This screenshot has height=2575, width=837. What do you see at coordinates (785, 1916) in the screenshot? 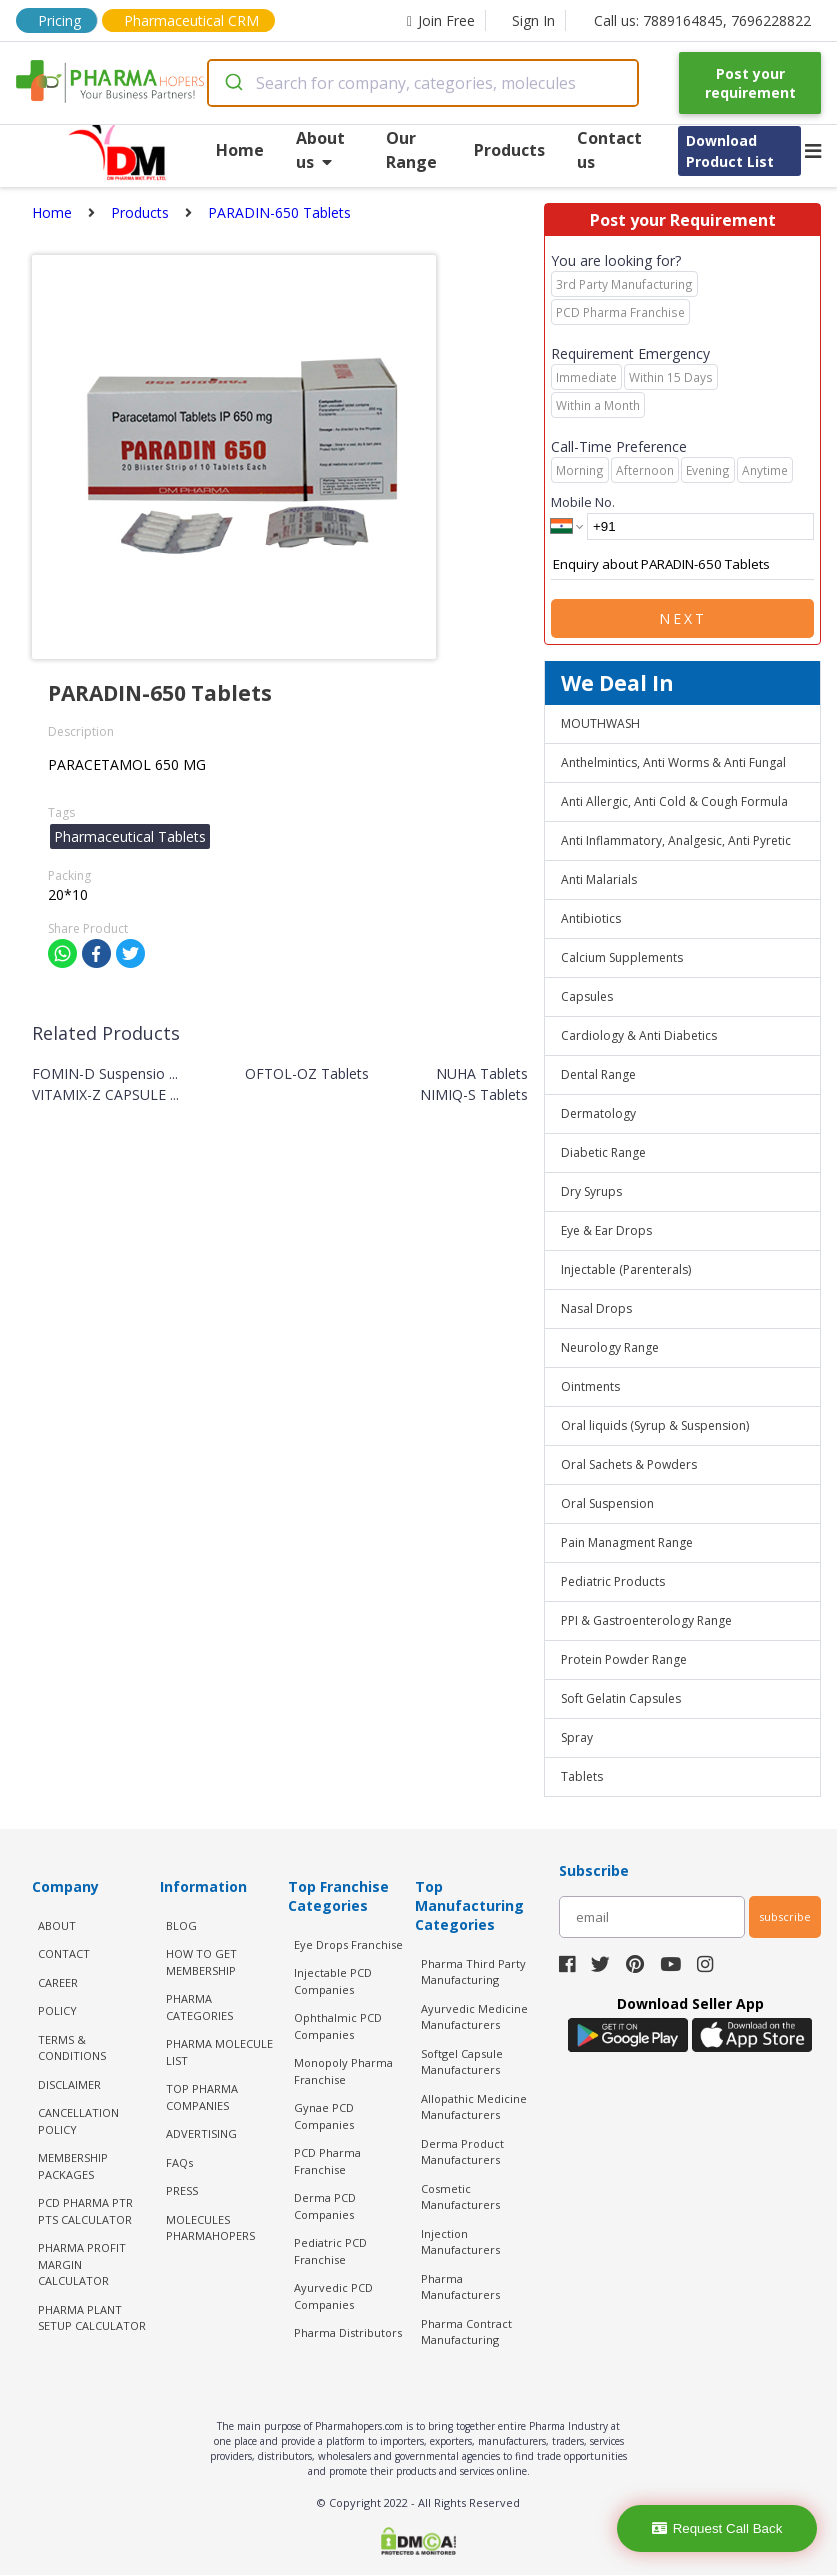
I see `subscribe` at bounding box center [785, 1916].